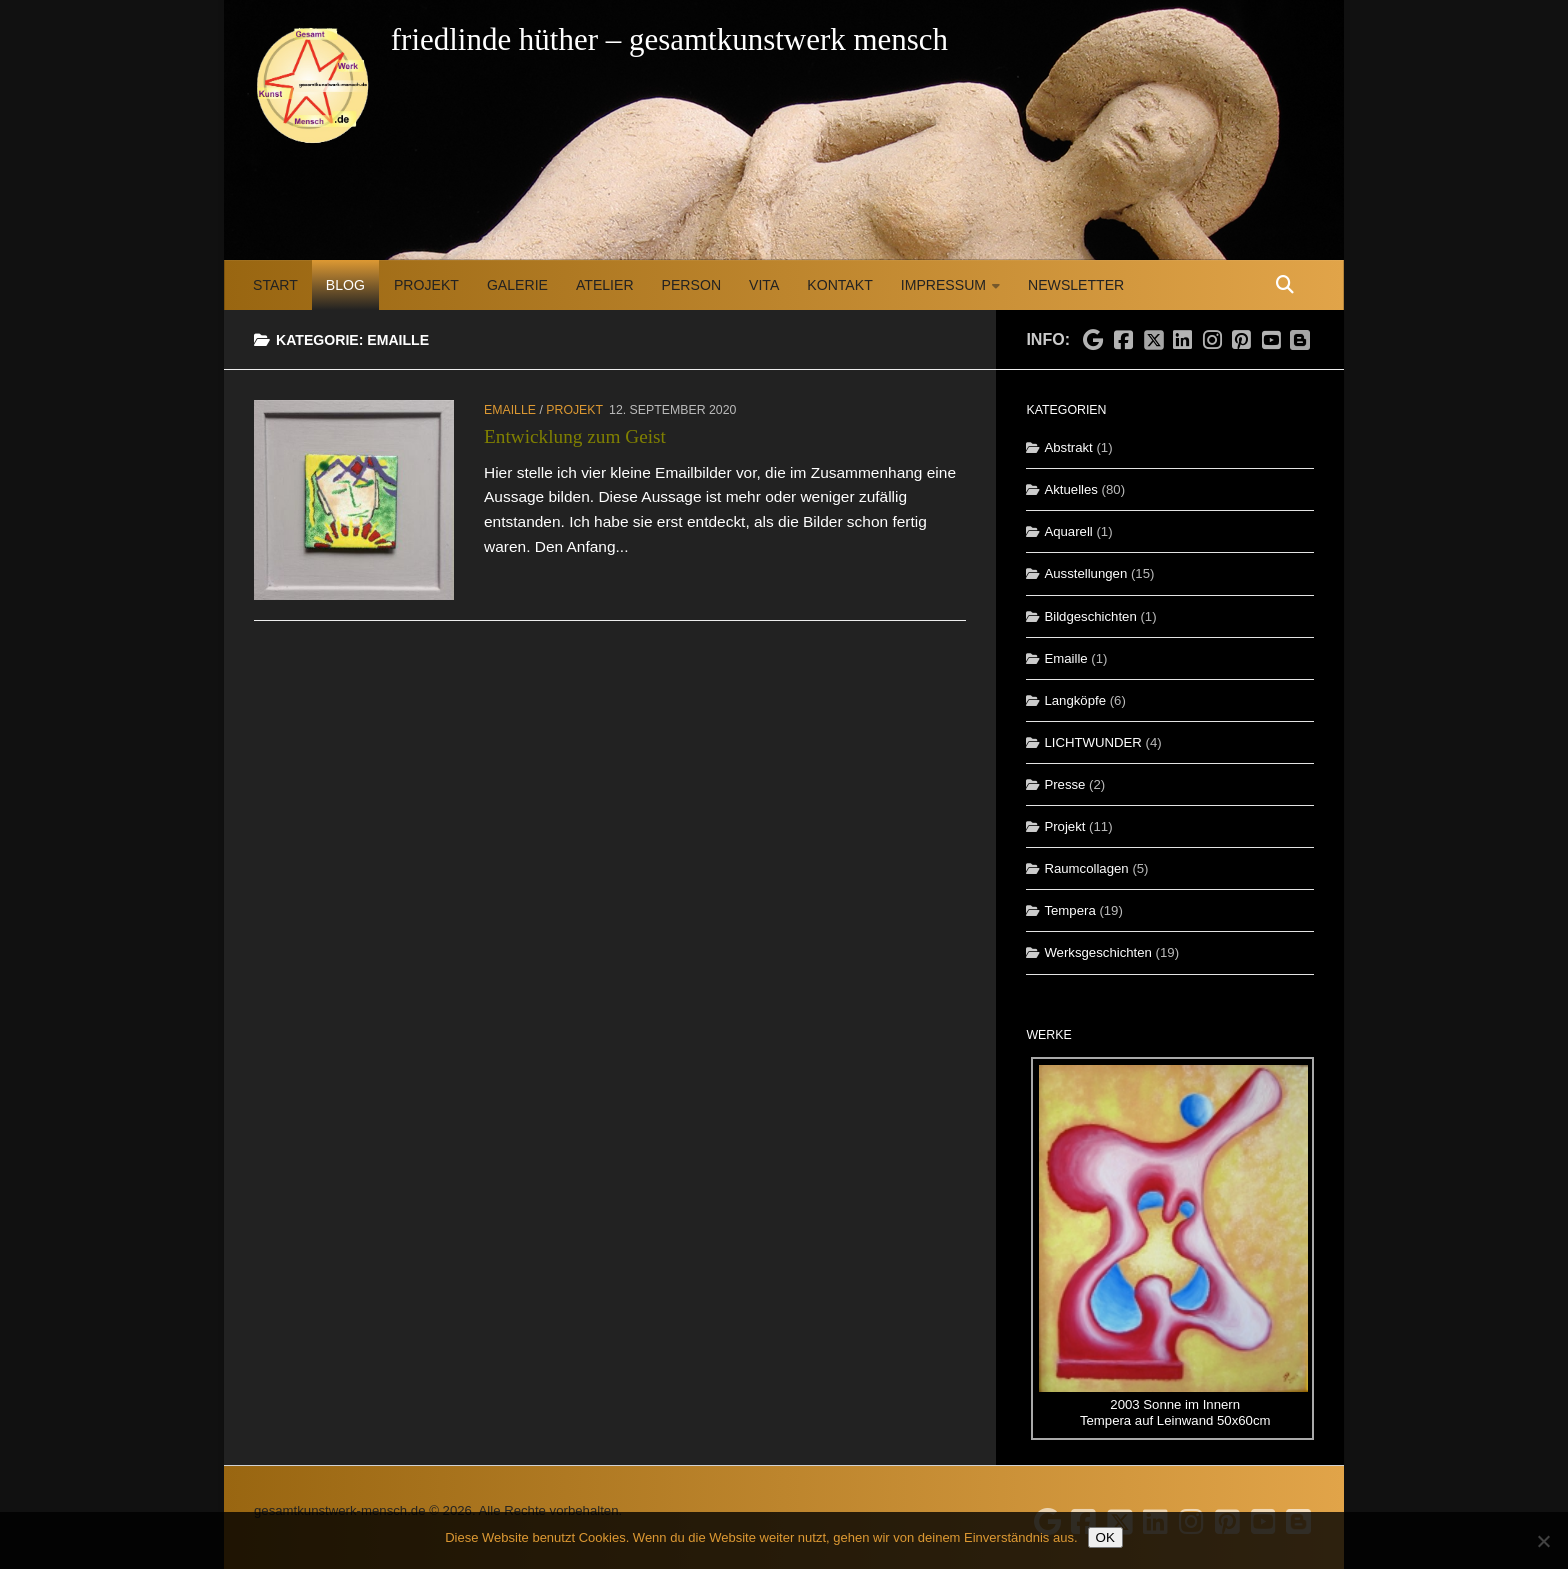 This screenshot has height=1569, width=1568. What do you see at coordinates (691, 285) in the screenshot?
I see `Person` at bounding box center [691, 285].